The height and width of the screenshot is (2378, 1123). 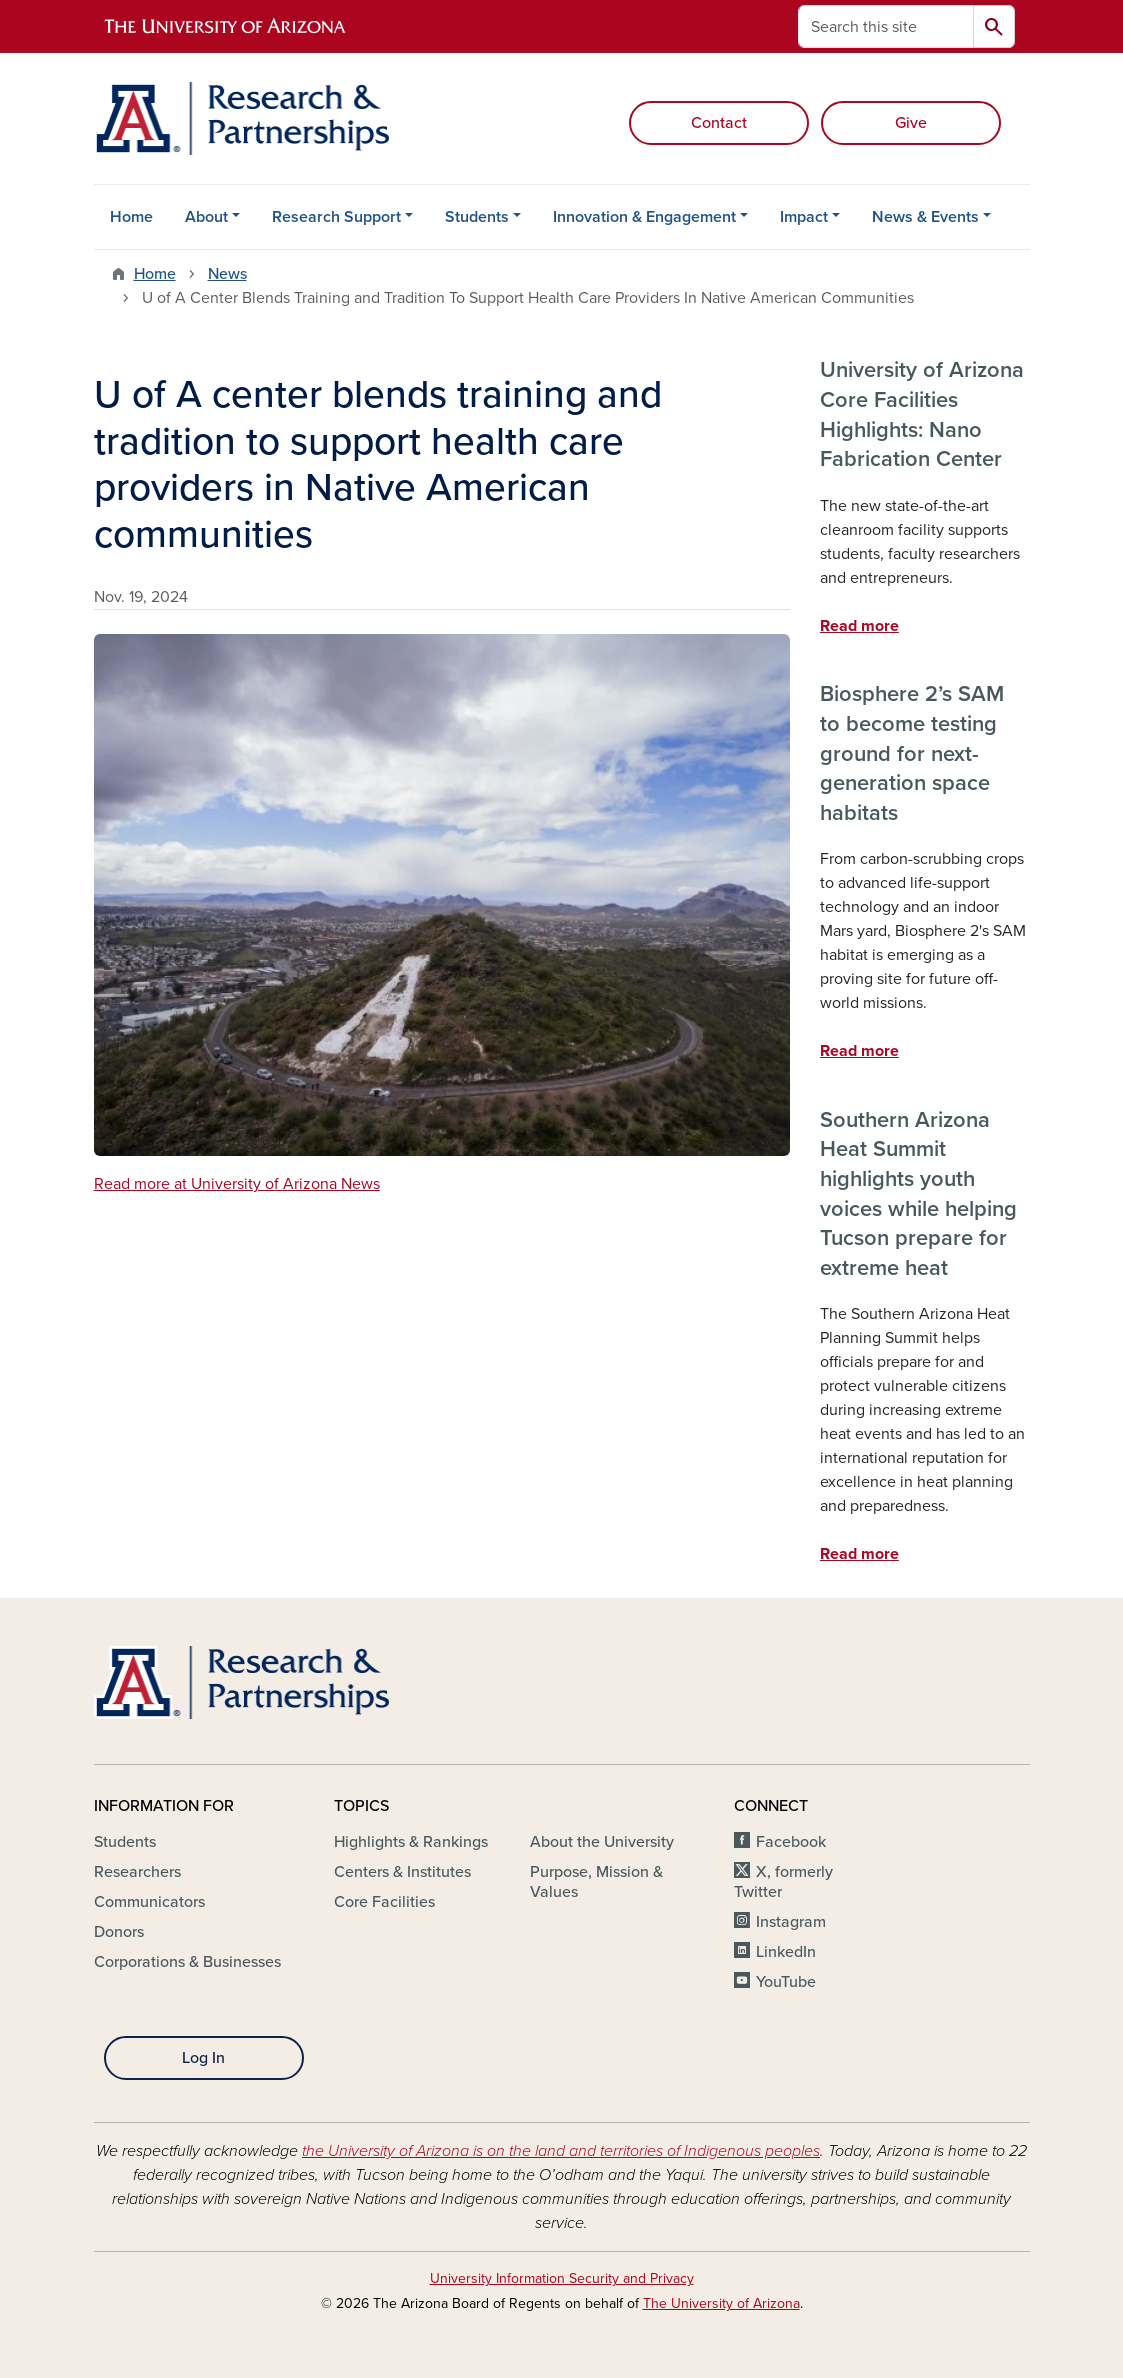 I want to click on YouTube, so click(x=786, y=1982).